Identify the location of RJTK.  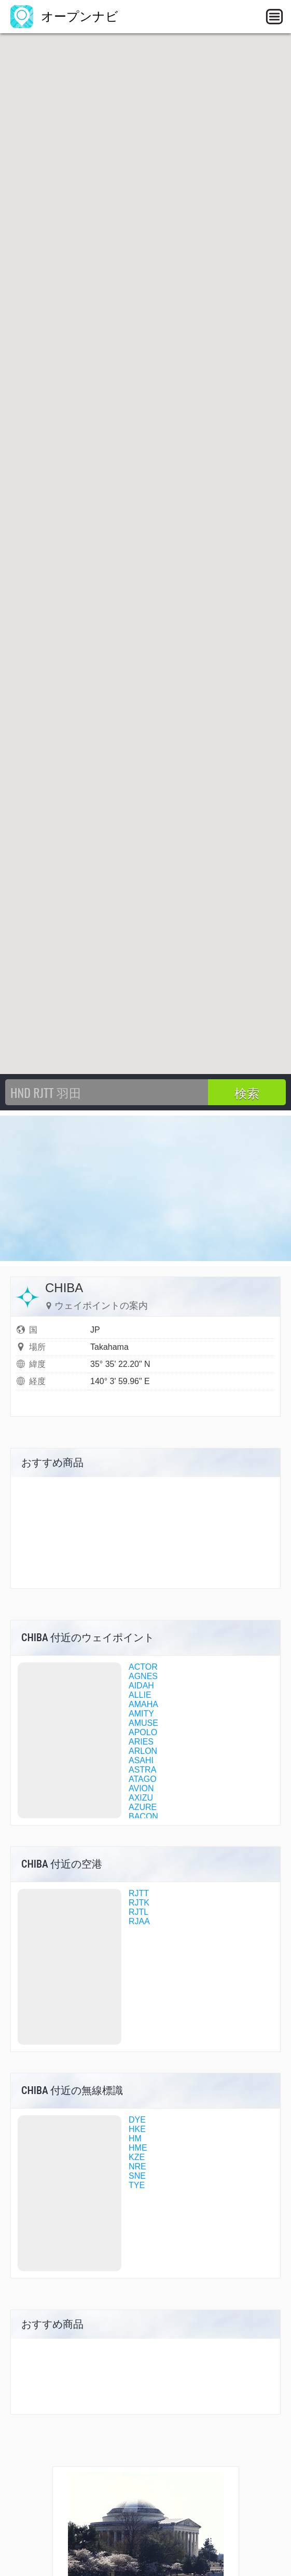
(139, 1902).